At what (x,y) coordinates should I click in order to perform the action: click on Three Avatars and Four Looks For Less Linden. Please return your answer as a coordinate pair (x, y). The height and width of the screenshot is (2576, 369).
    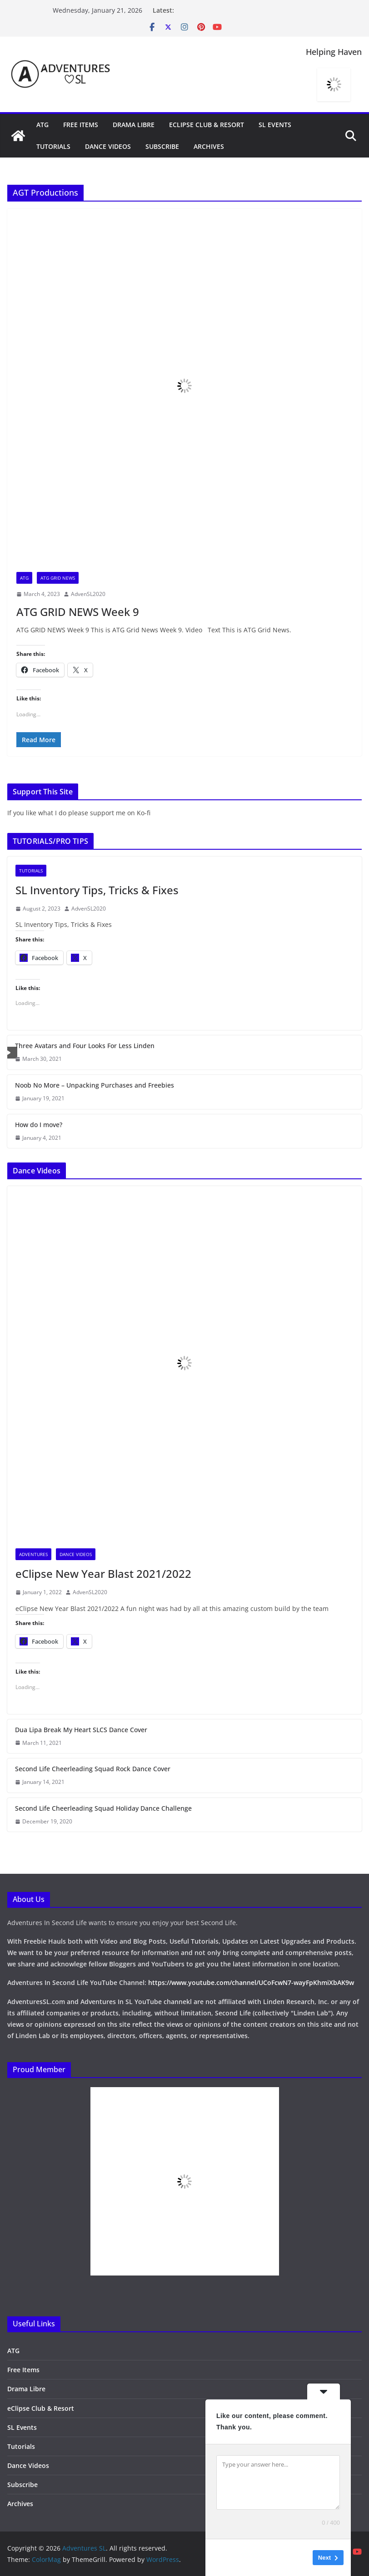
    Looking at the image, I should click on (85, 1045).